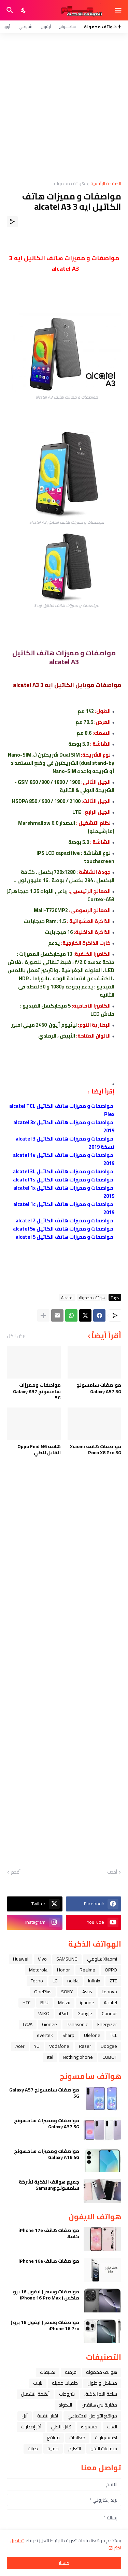 This screenshot has height=2576, width=128. I want to click on معالجات, so click(77, 2437).